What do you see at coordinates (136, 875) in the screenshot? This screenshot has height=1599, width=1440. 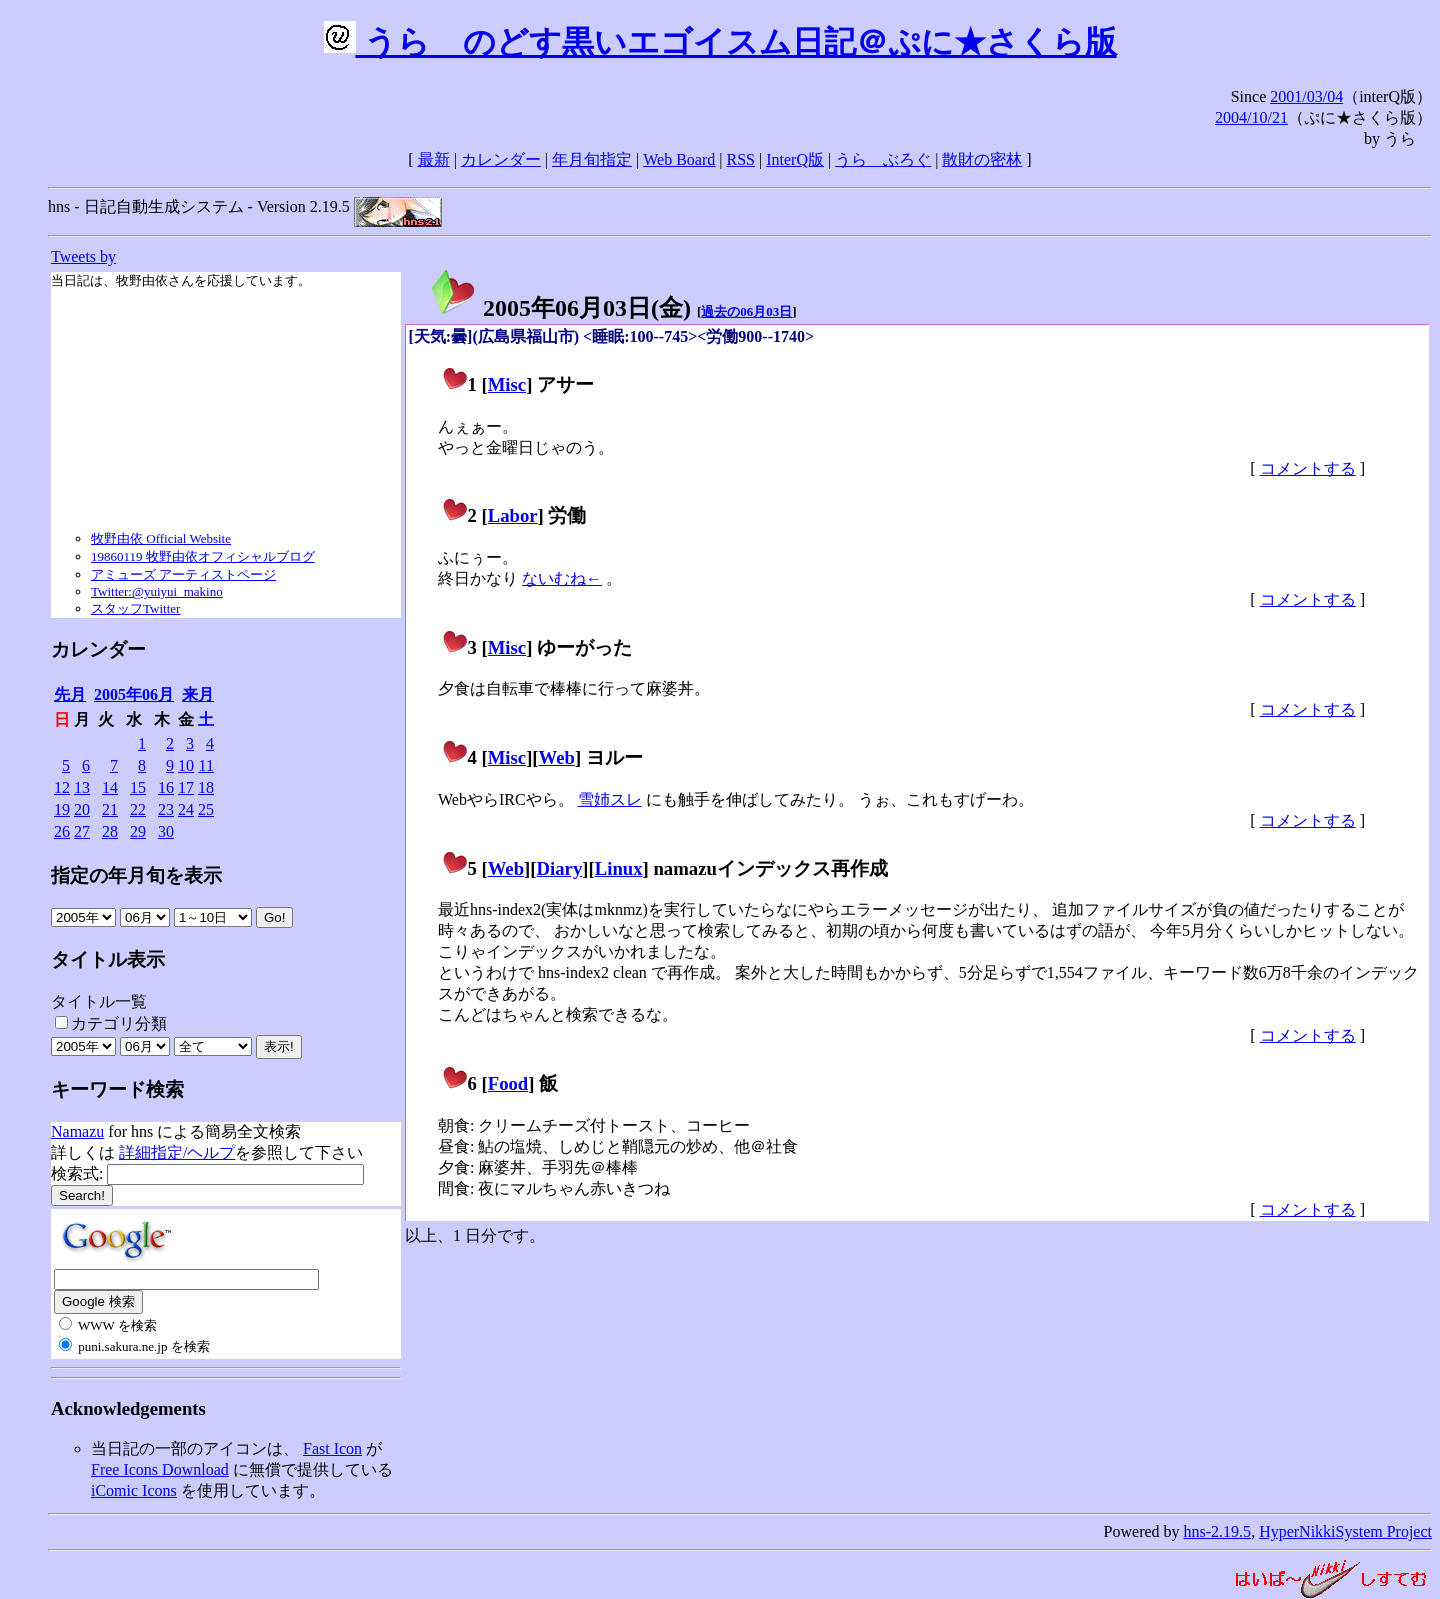 I see `指定の年月旬を表示` at bounding box center [136, 875].